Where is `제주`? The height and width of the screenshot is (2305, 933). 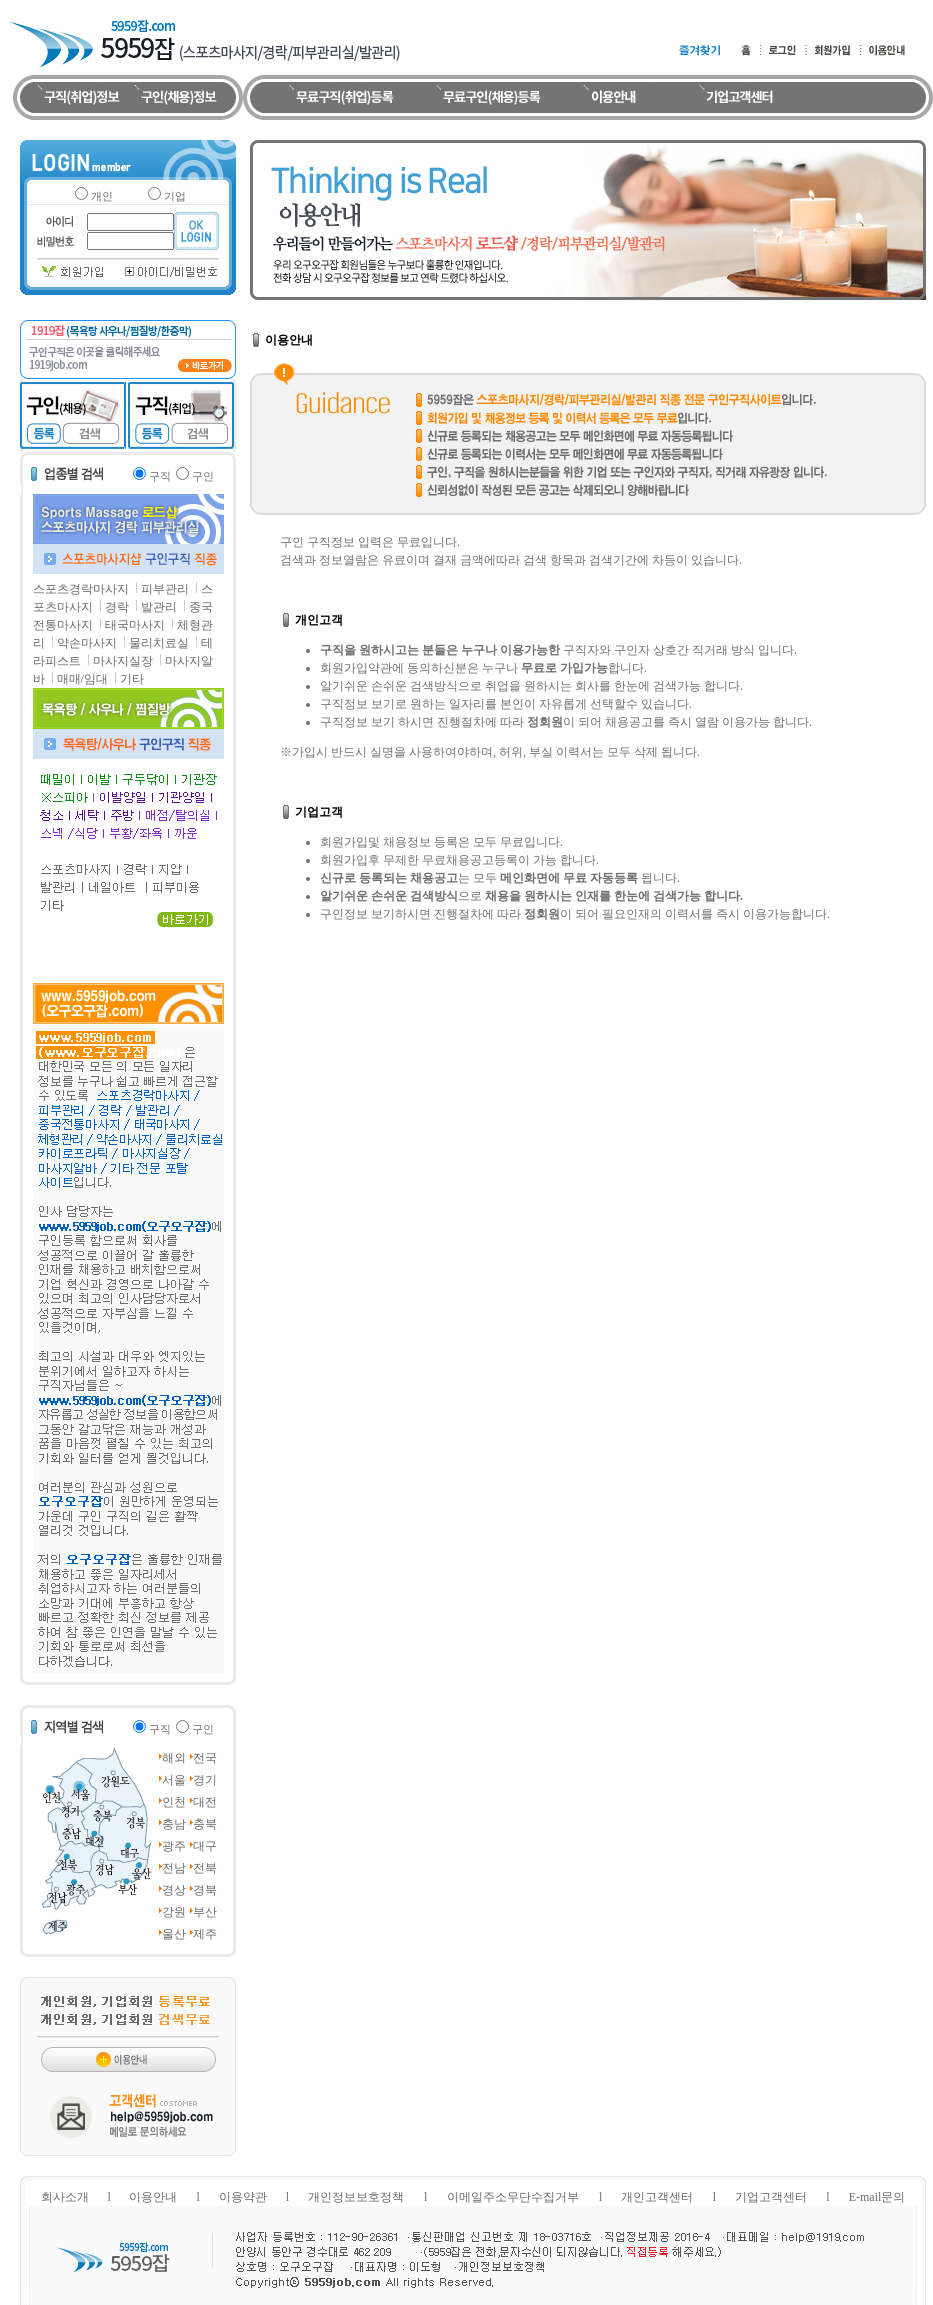
제주 is located at coordinates (205, 1934).